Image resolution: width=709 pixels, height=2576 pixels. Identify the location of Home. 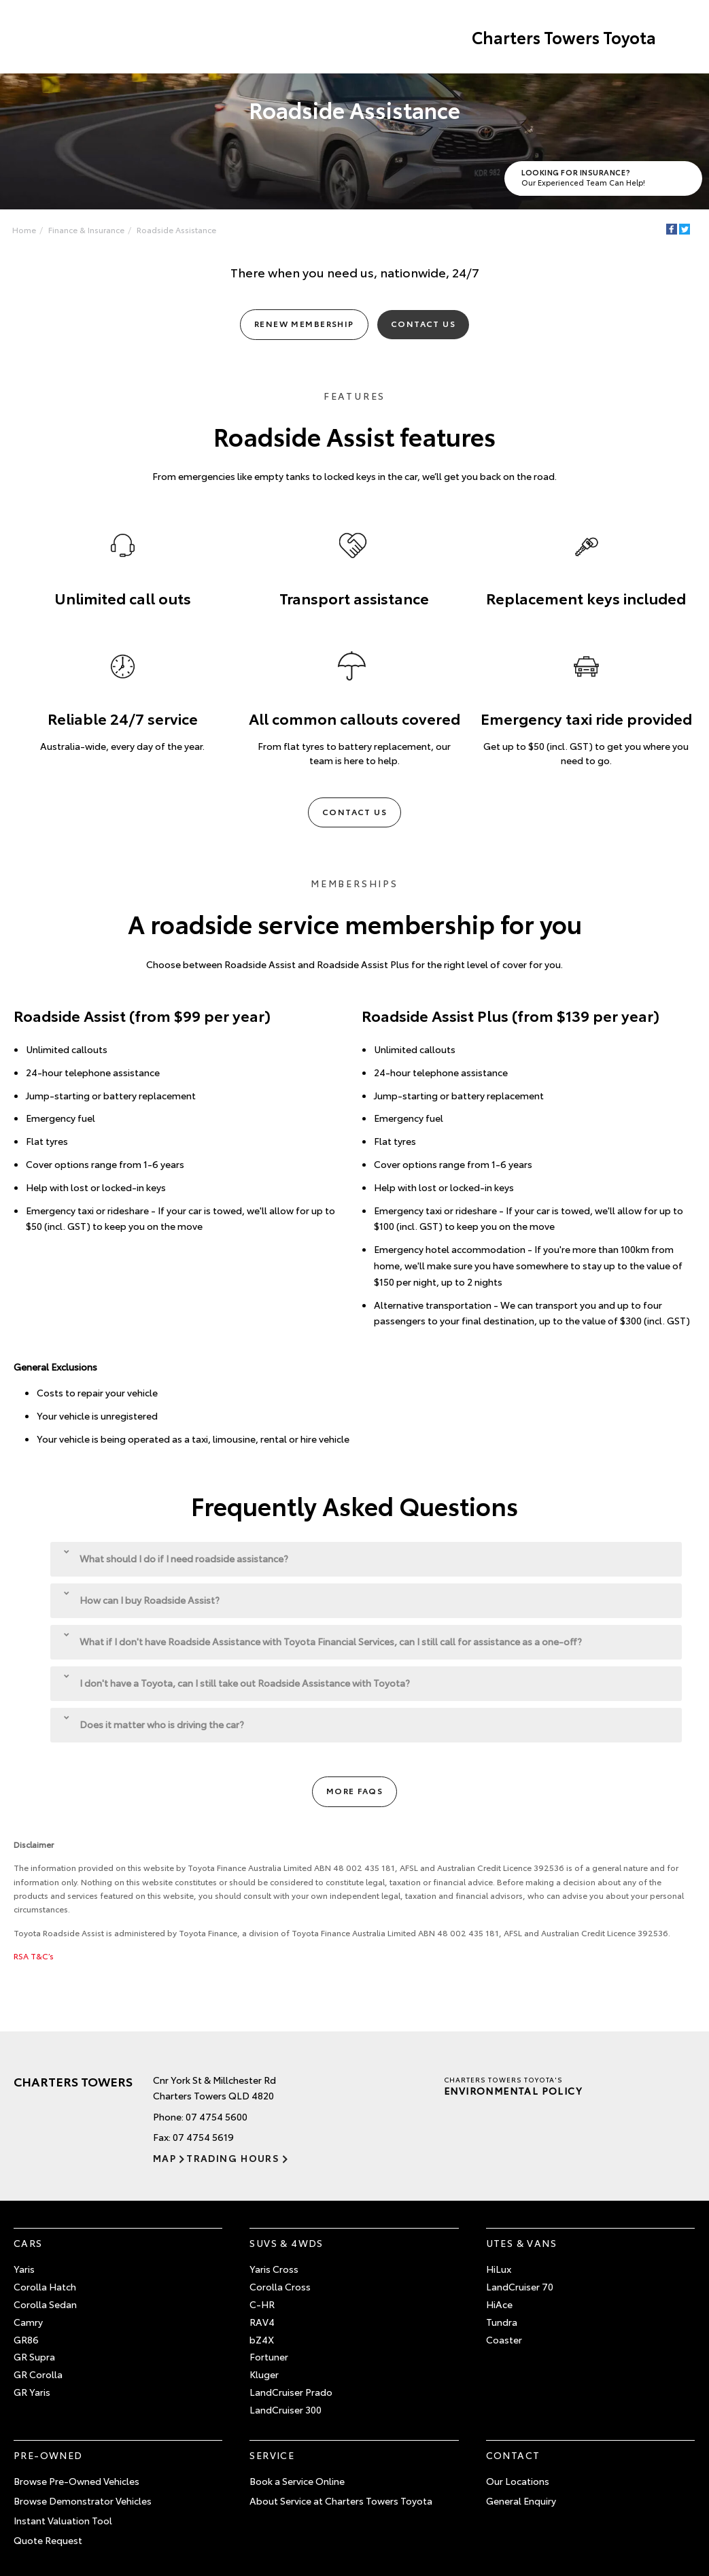
(24, 229).